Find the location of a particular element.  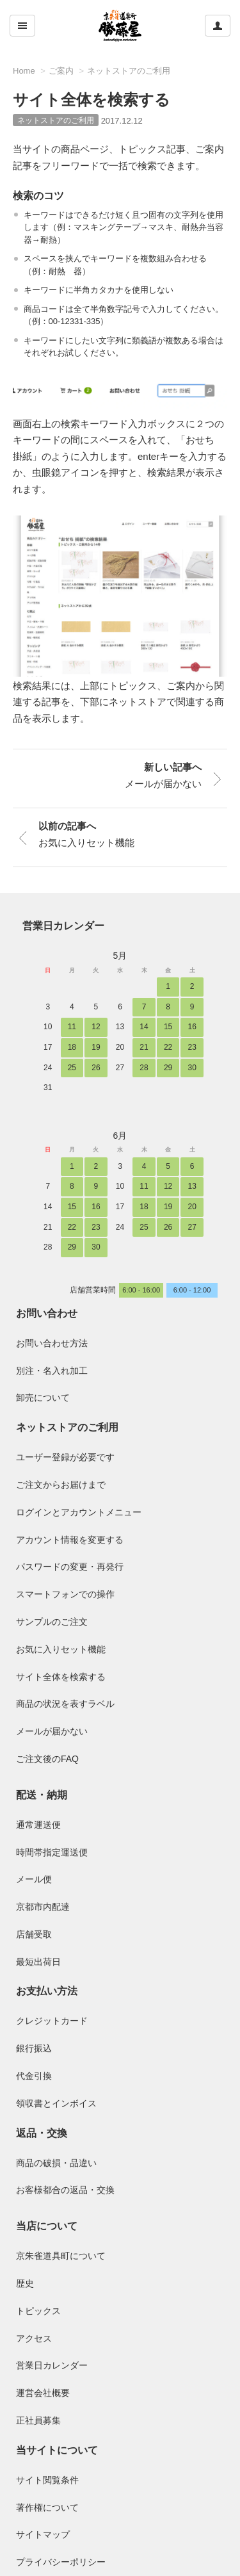

銀行振込 is located at coordinates (34, 2048).